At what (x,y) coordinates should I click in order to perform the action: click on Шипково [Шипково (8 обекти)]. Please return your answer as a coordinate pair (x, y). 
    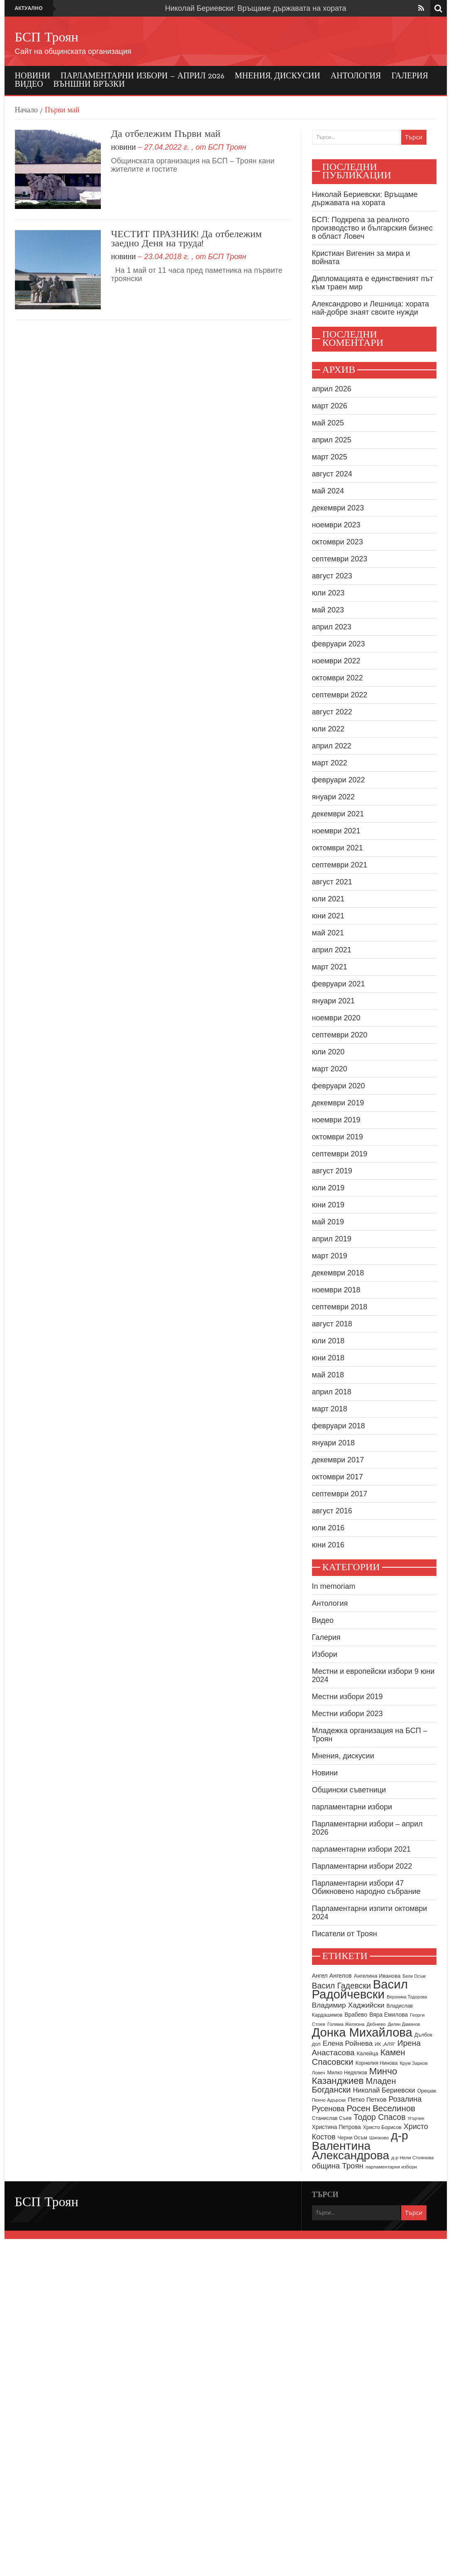
    Looking at the image, I should click on (379, 2137).